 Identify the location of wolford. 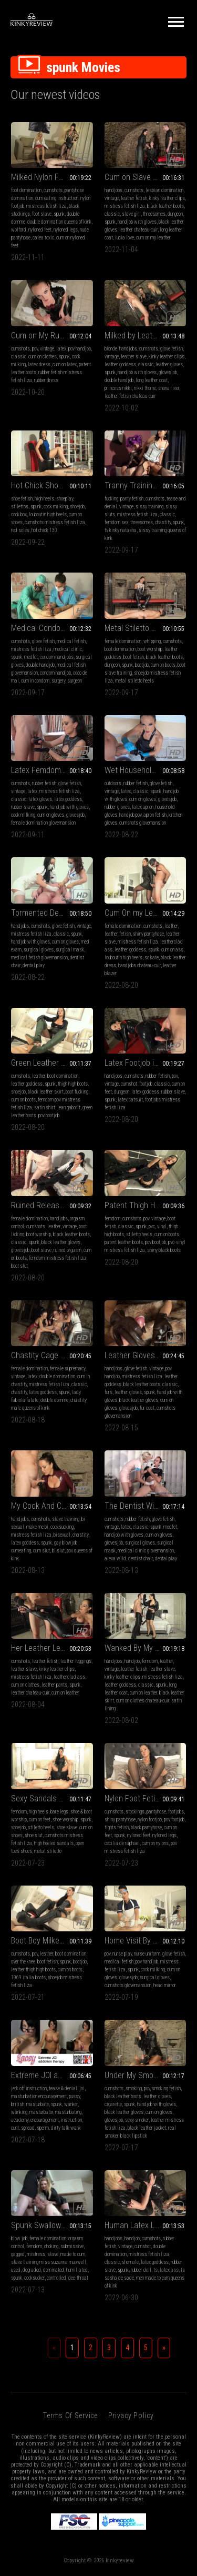
(18, 230).